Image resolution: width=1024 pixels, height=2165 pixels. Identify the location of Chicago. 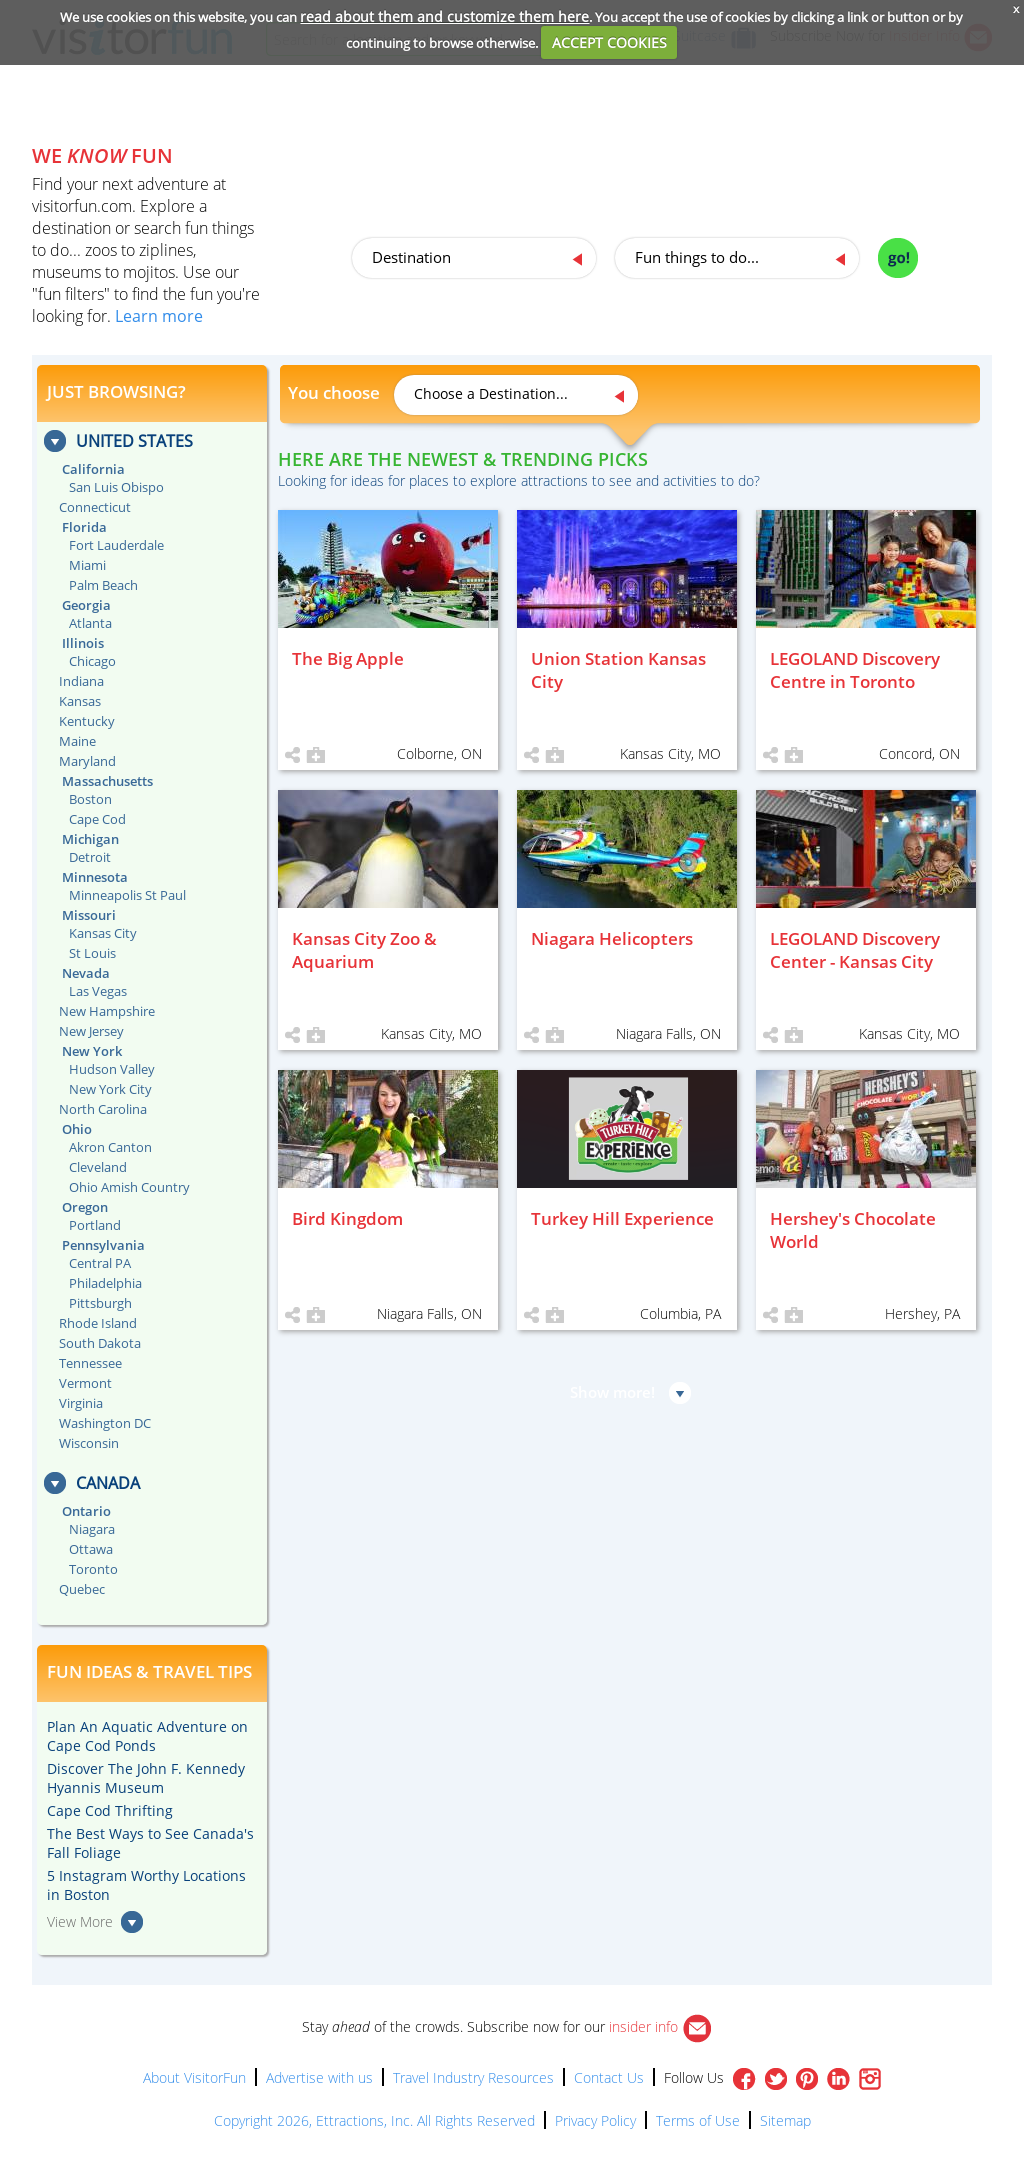
(92, 661).